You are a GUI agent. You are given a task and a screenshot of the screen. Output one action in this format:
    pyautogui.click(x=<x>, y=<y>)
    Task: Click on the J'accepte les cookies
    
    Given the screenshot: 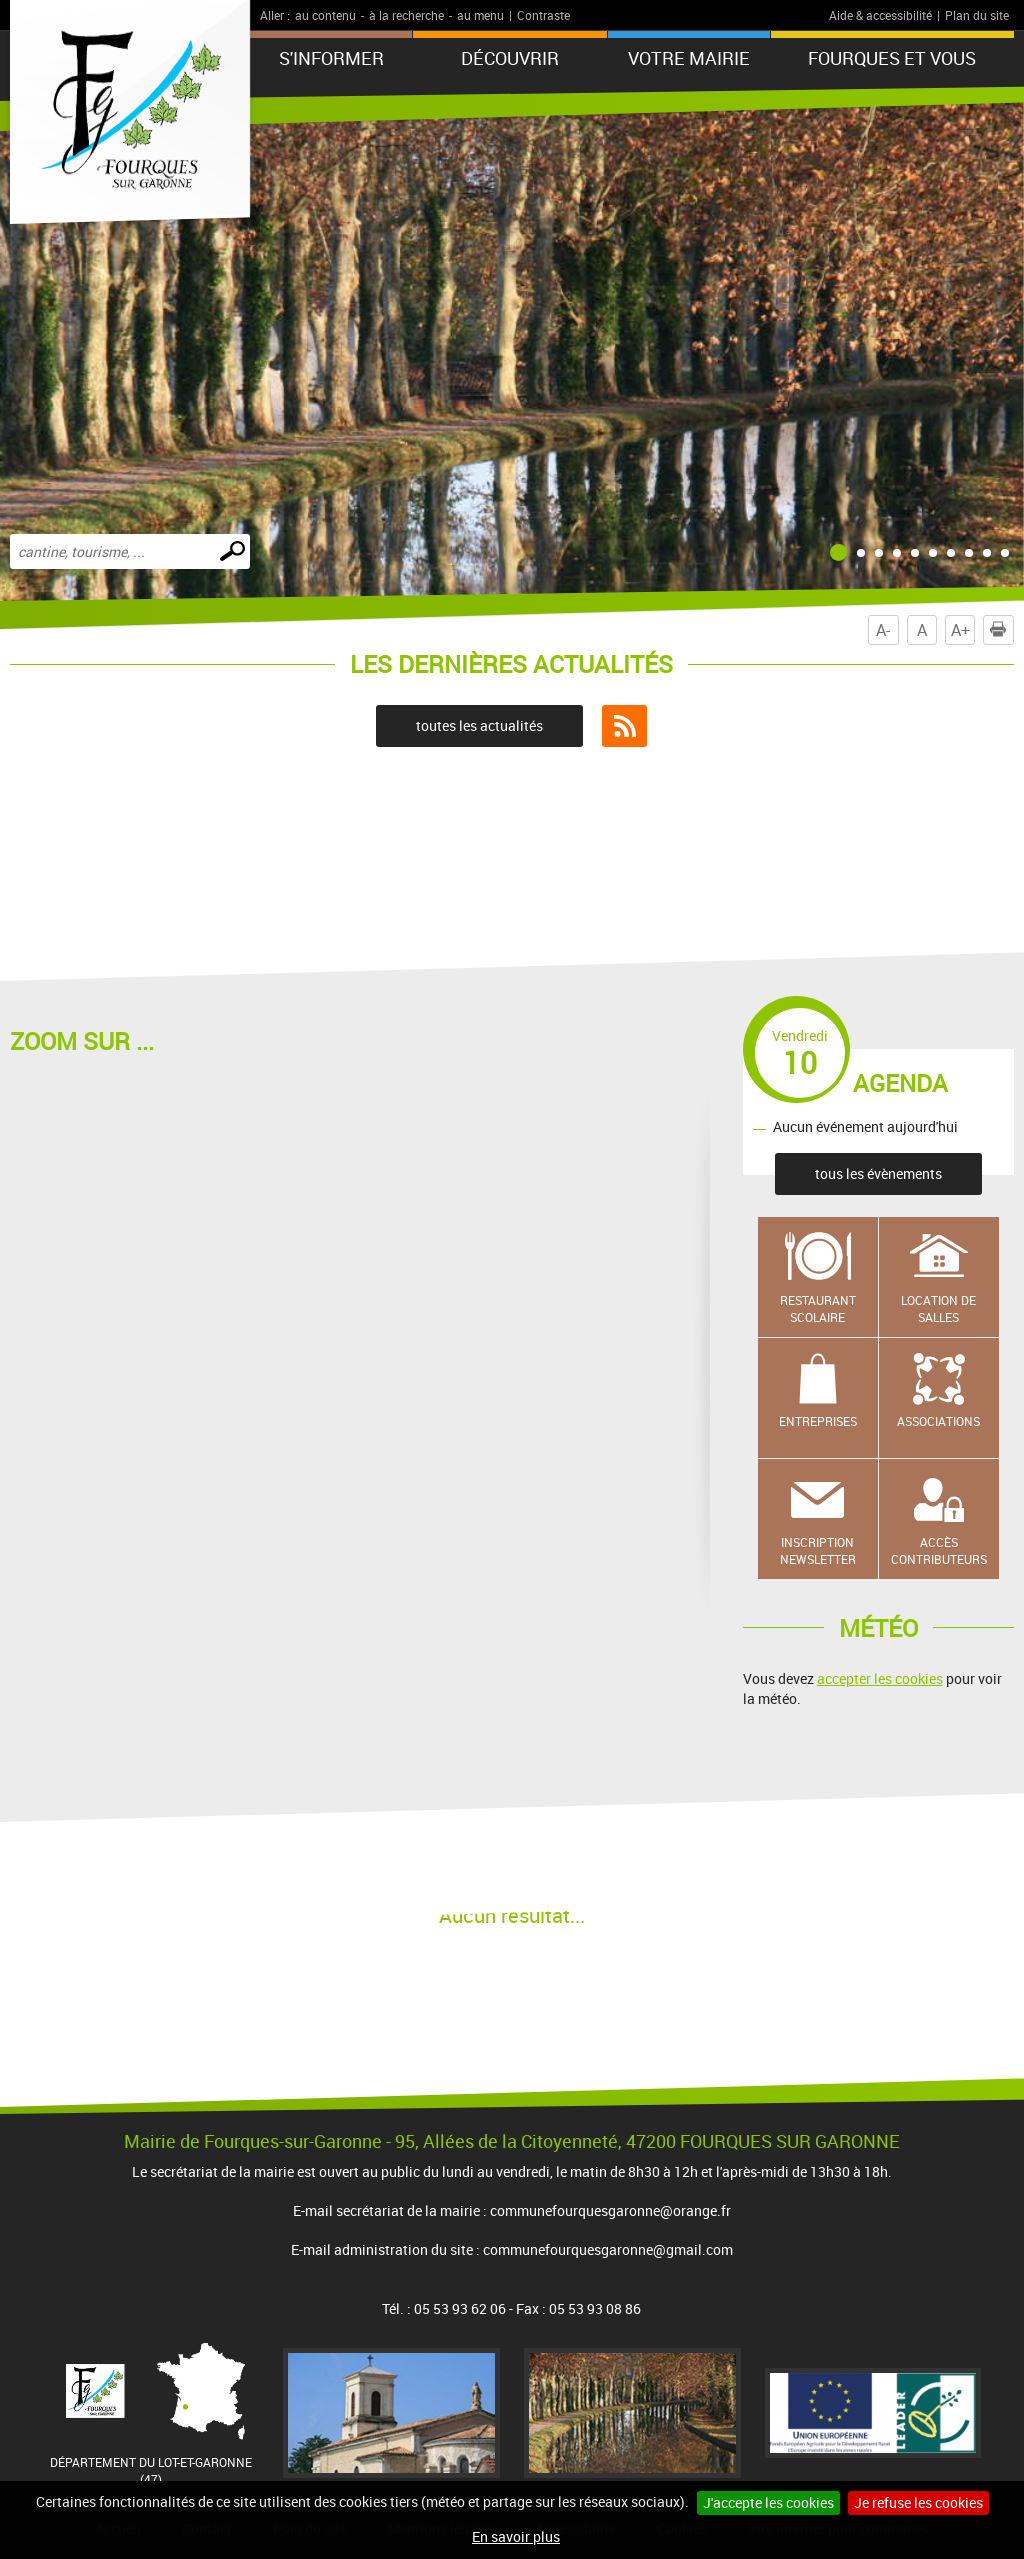 What is the action you would take?
    pyautogui.click(x=768, y=2502)
    